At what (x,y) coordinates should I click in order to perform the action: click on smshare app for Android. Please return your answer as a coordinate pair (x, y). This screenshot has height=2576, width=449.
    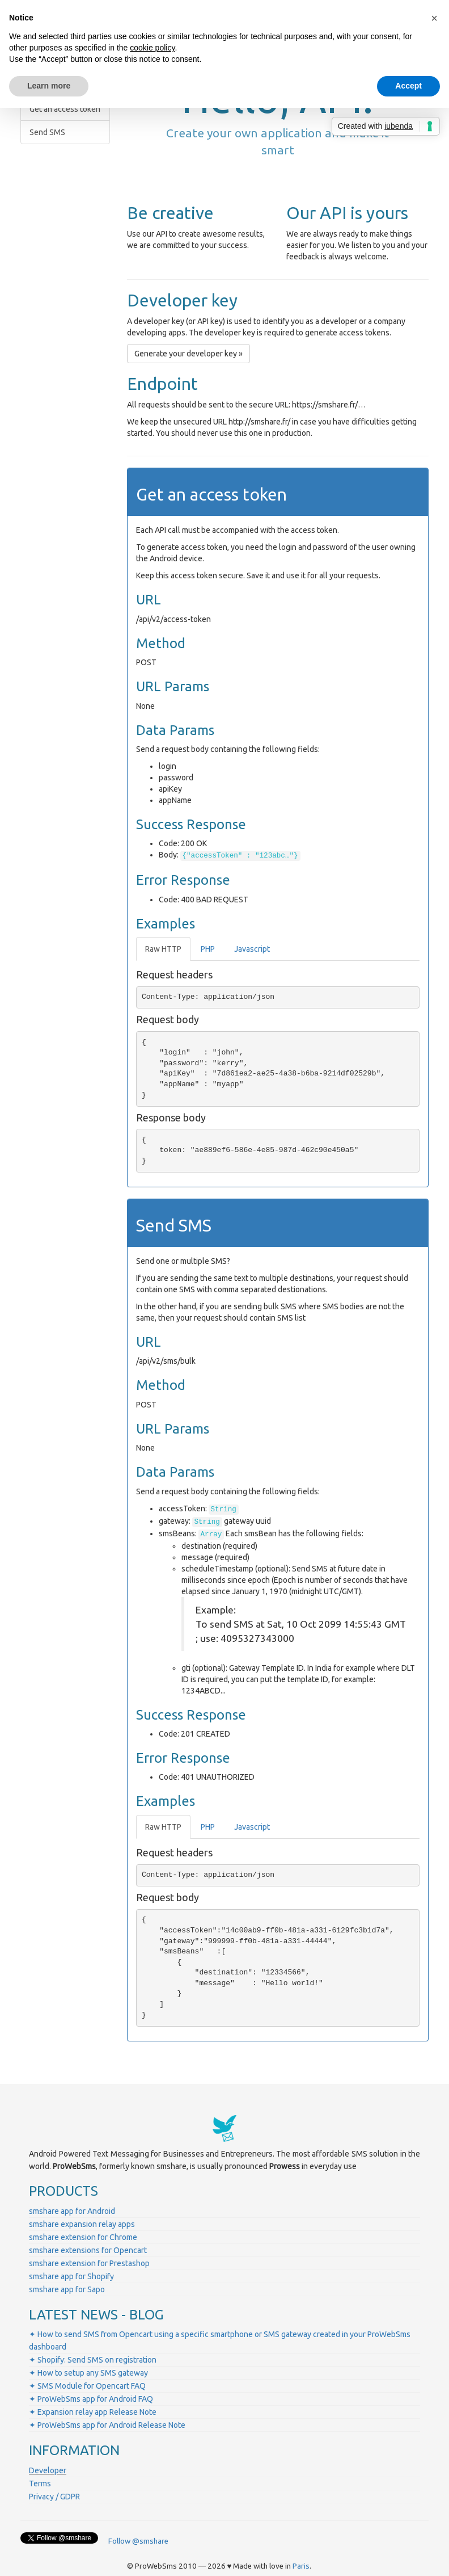
    Looking at the image, I should click on (72, 2211).